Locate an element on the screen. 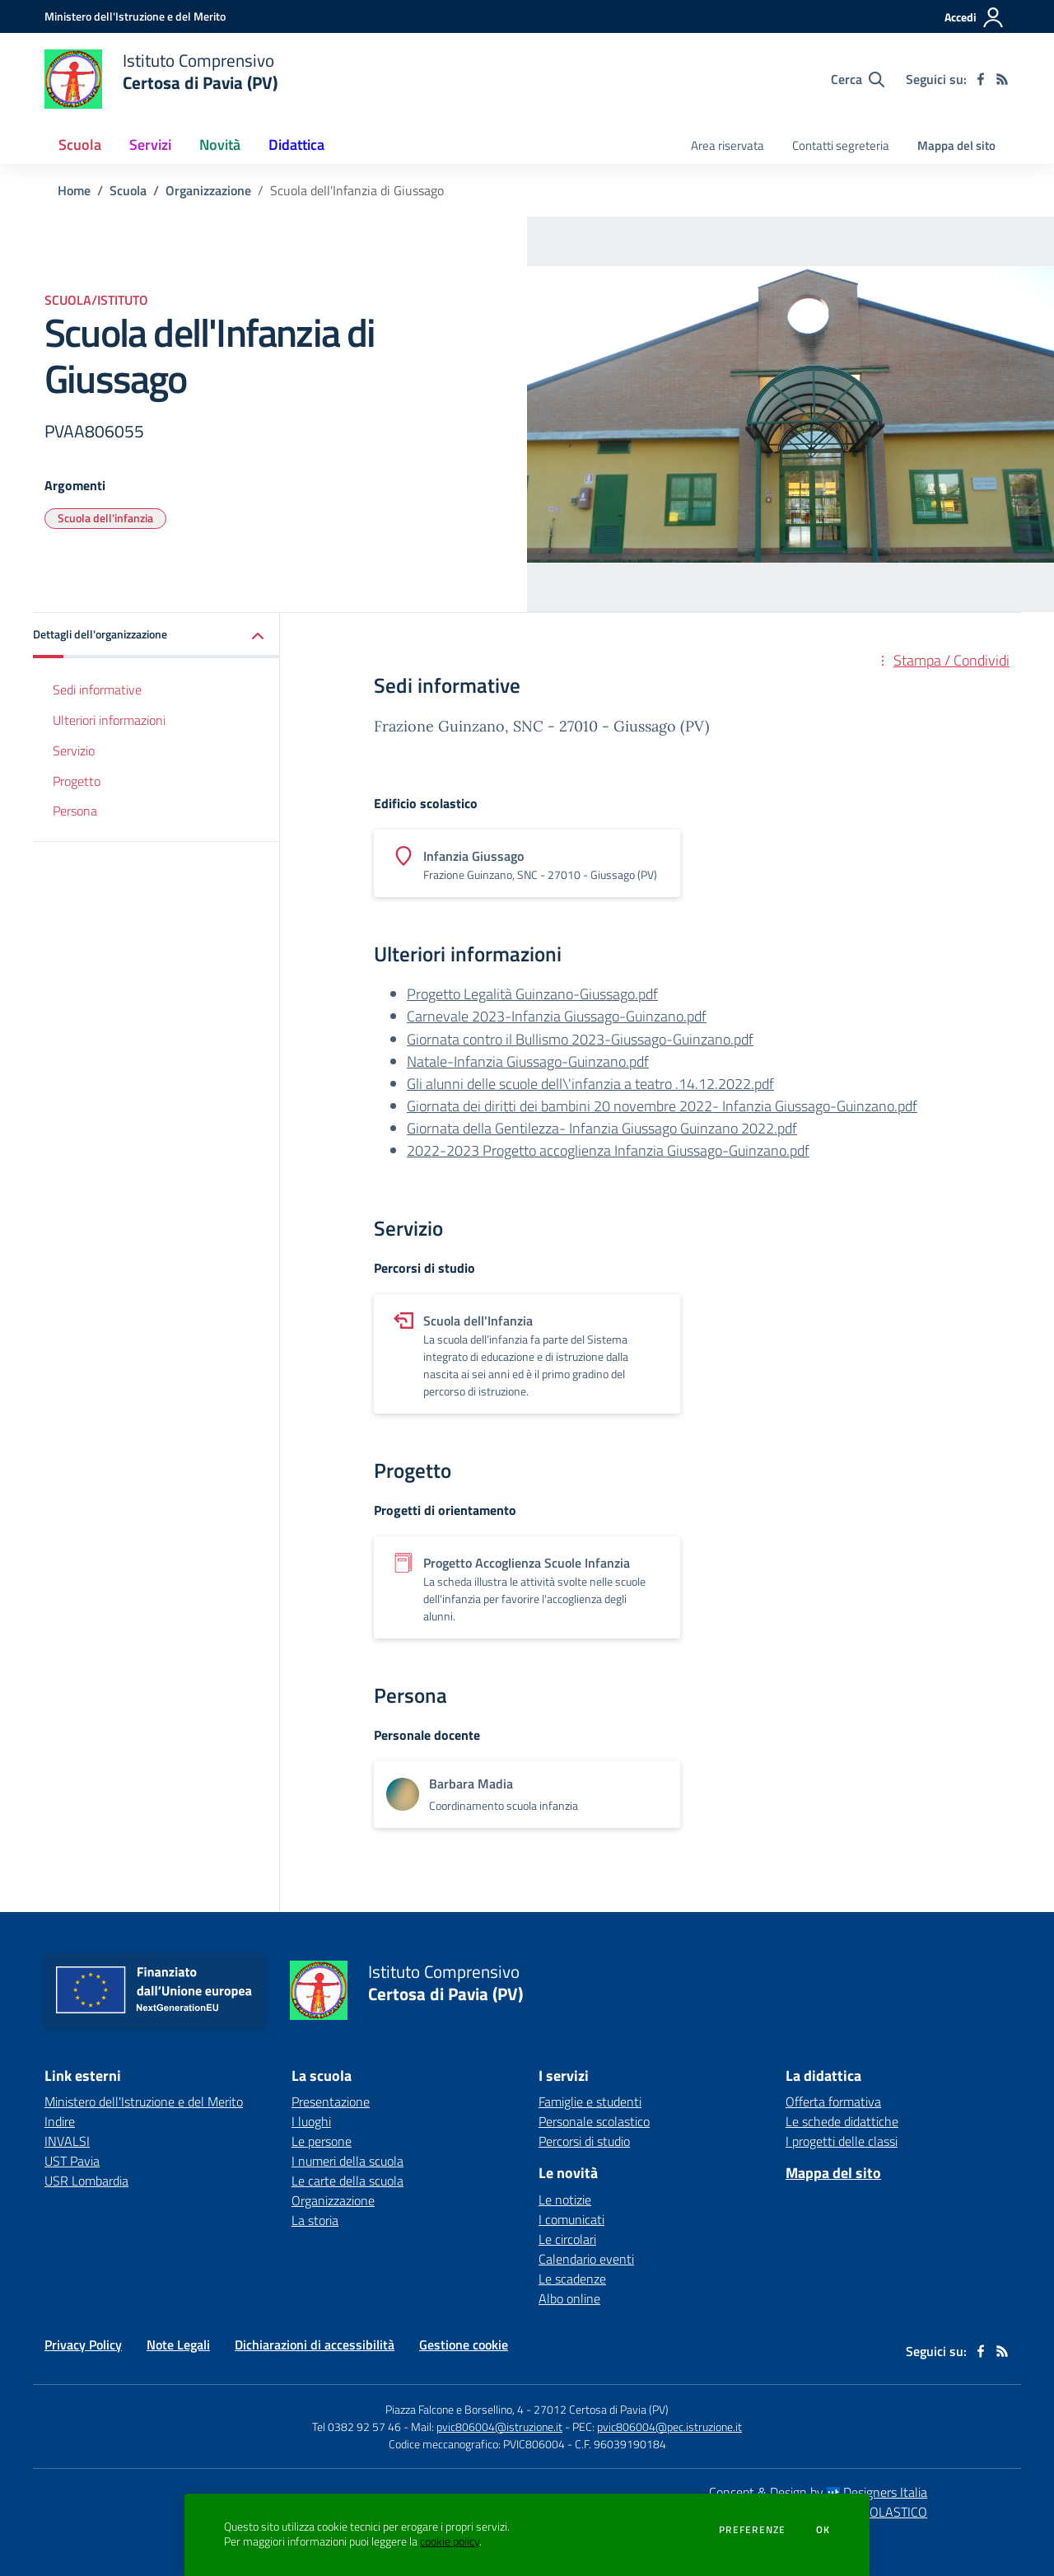  Mappa del sito is located at coordinates (956, 145).